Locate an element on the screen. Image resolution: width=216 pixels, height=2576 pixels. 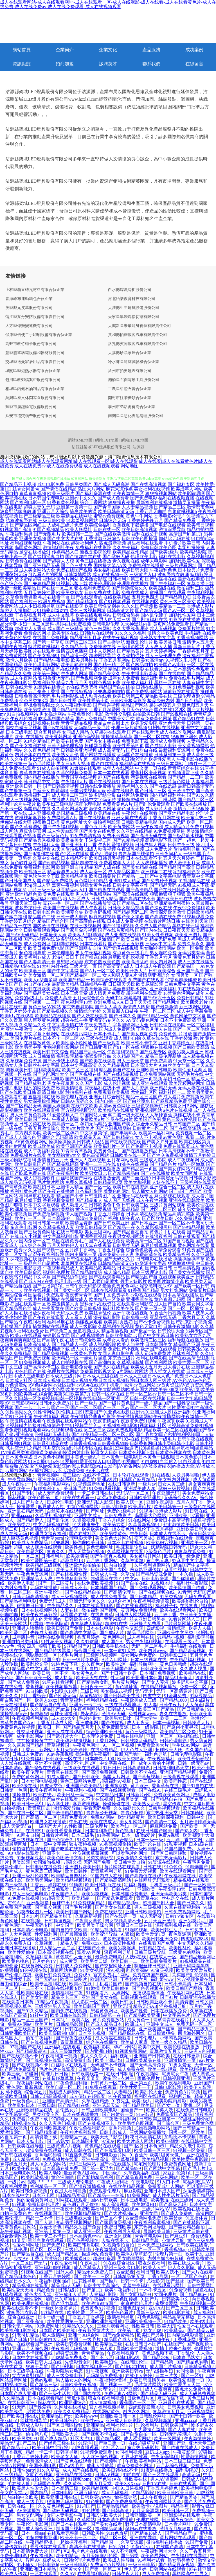
招商加盟 is located at coordinates (65, 63).